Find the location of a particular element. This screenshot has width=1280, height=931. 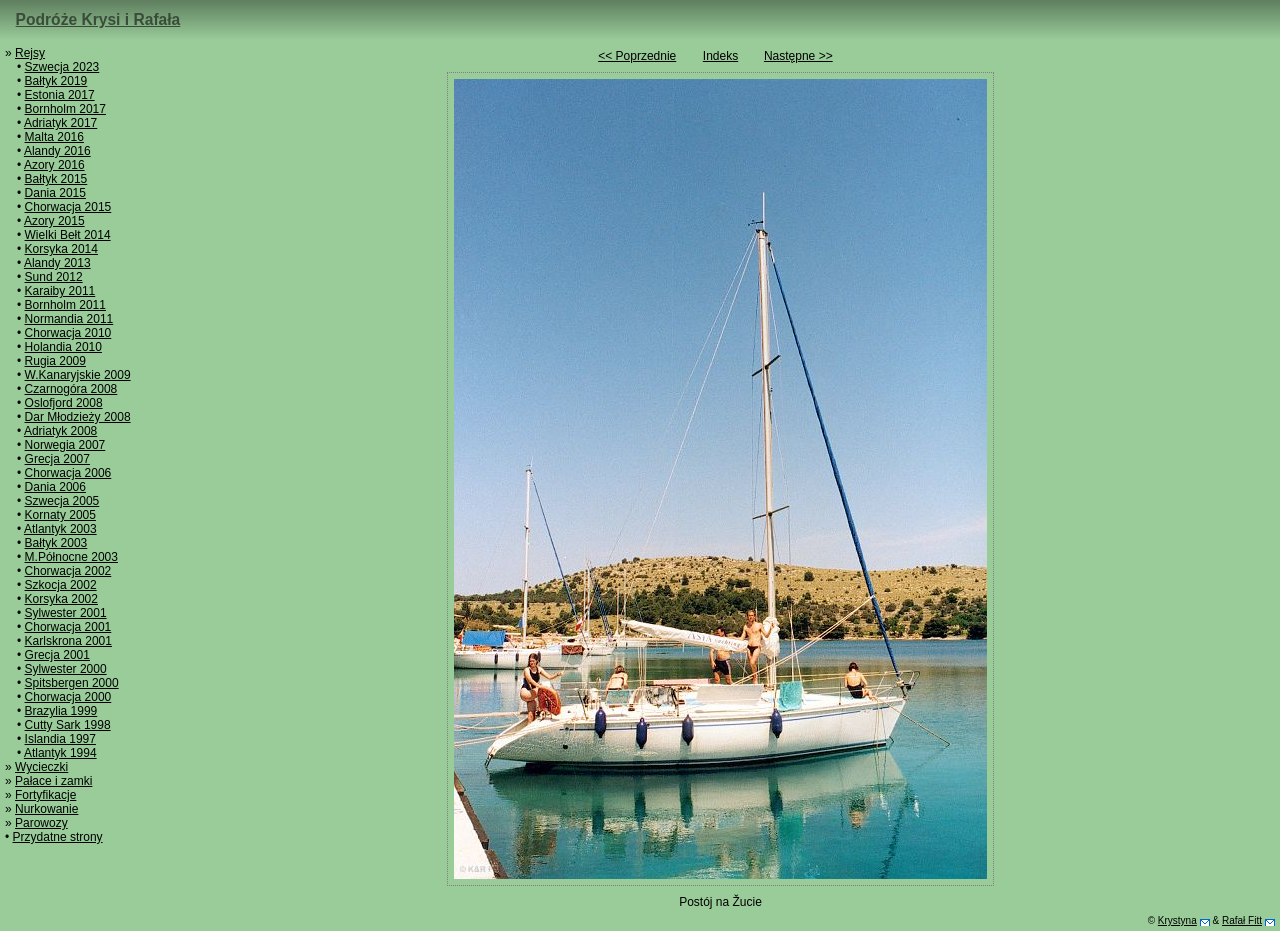

Rafał Fitt is located at coordinates (1242, 920).